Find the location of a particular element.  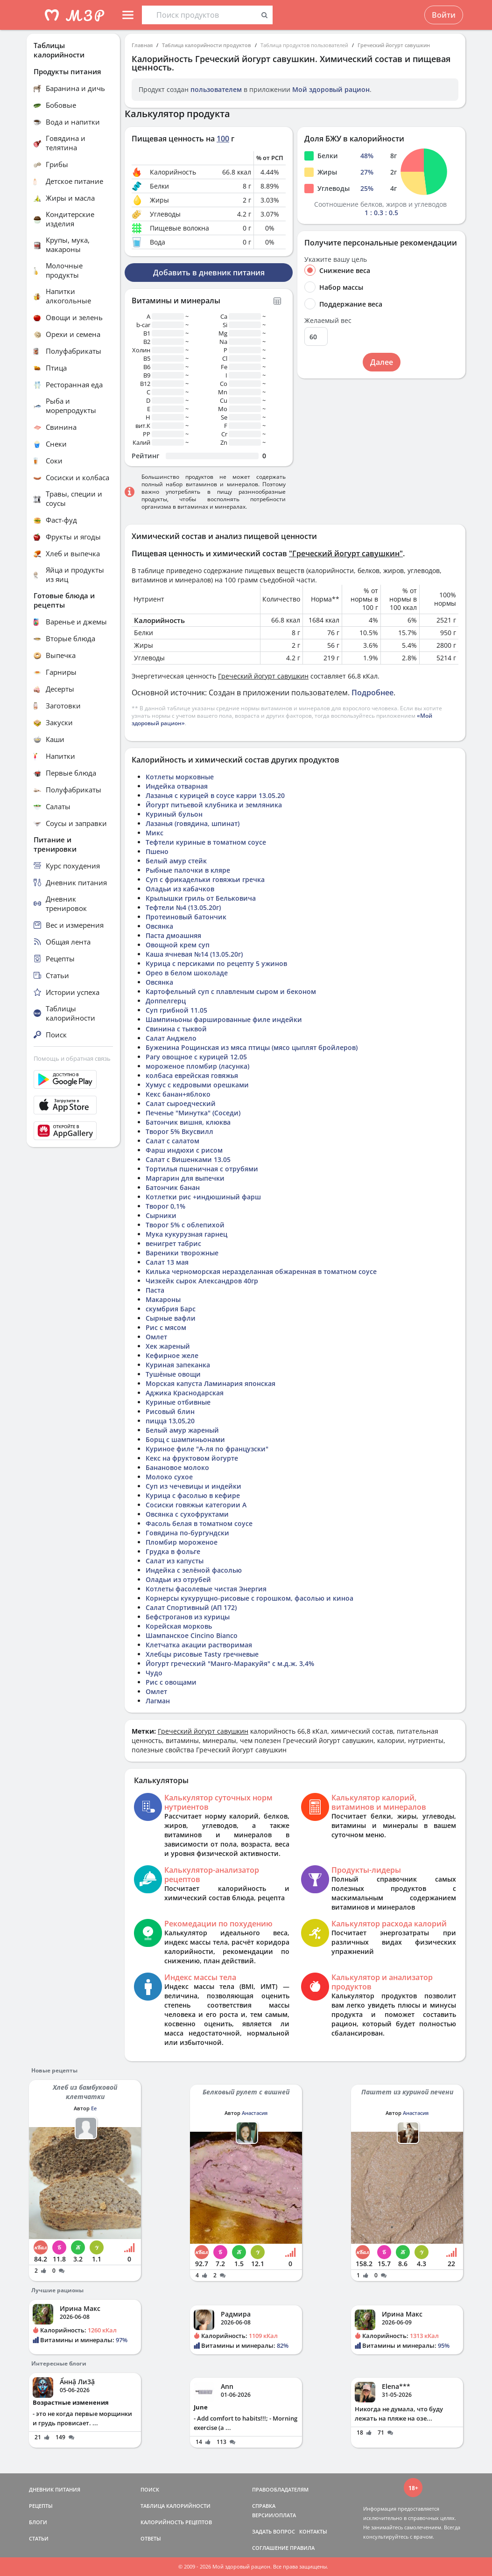

ЗАДАТЬ ВОПРОС is located at coordinates (273, 2531).